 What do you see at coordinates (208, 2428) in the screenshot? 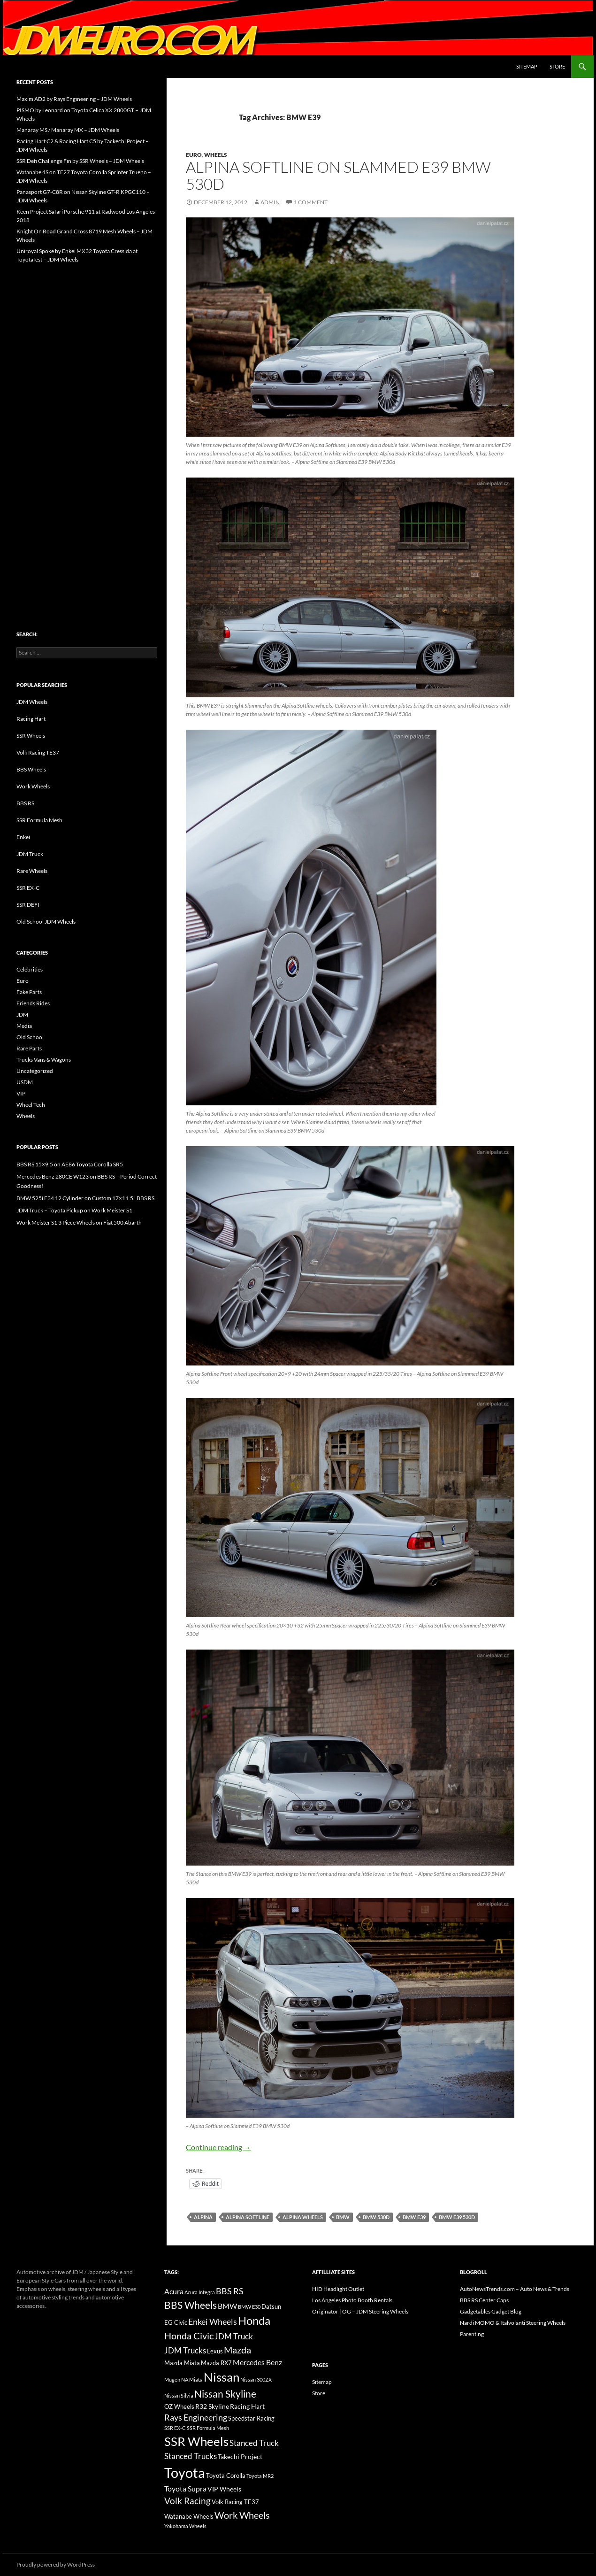
I see `SSR Formula Mesh [SSR Formula Mesh (11 items)]` at bounding box center [208, 2428].